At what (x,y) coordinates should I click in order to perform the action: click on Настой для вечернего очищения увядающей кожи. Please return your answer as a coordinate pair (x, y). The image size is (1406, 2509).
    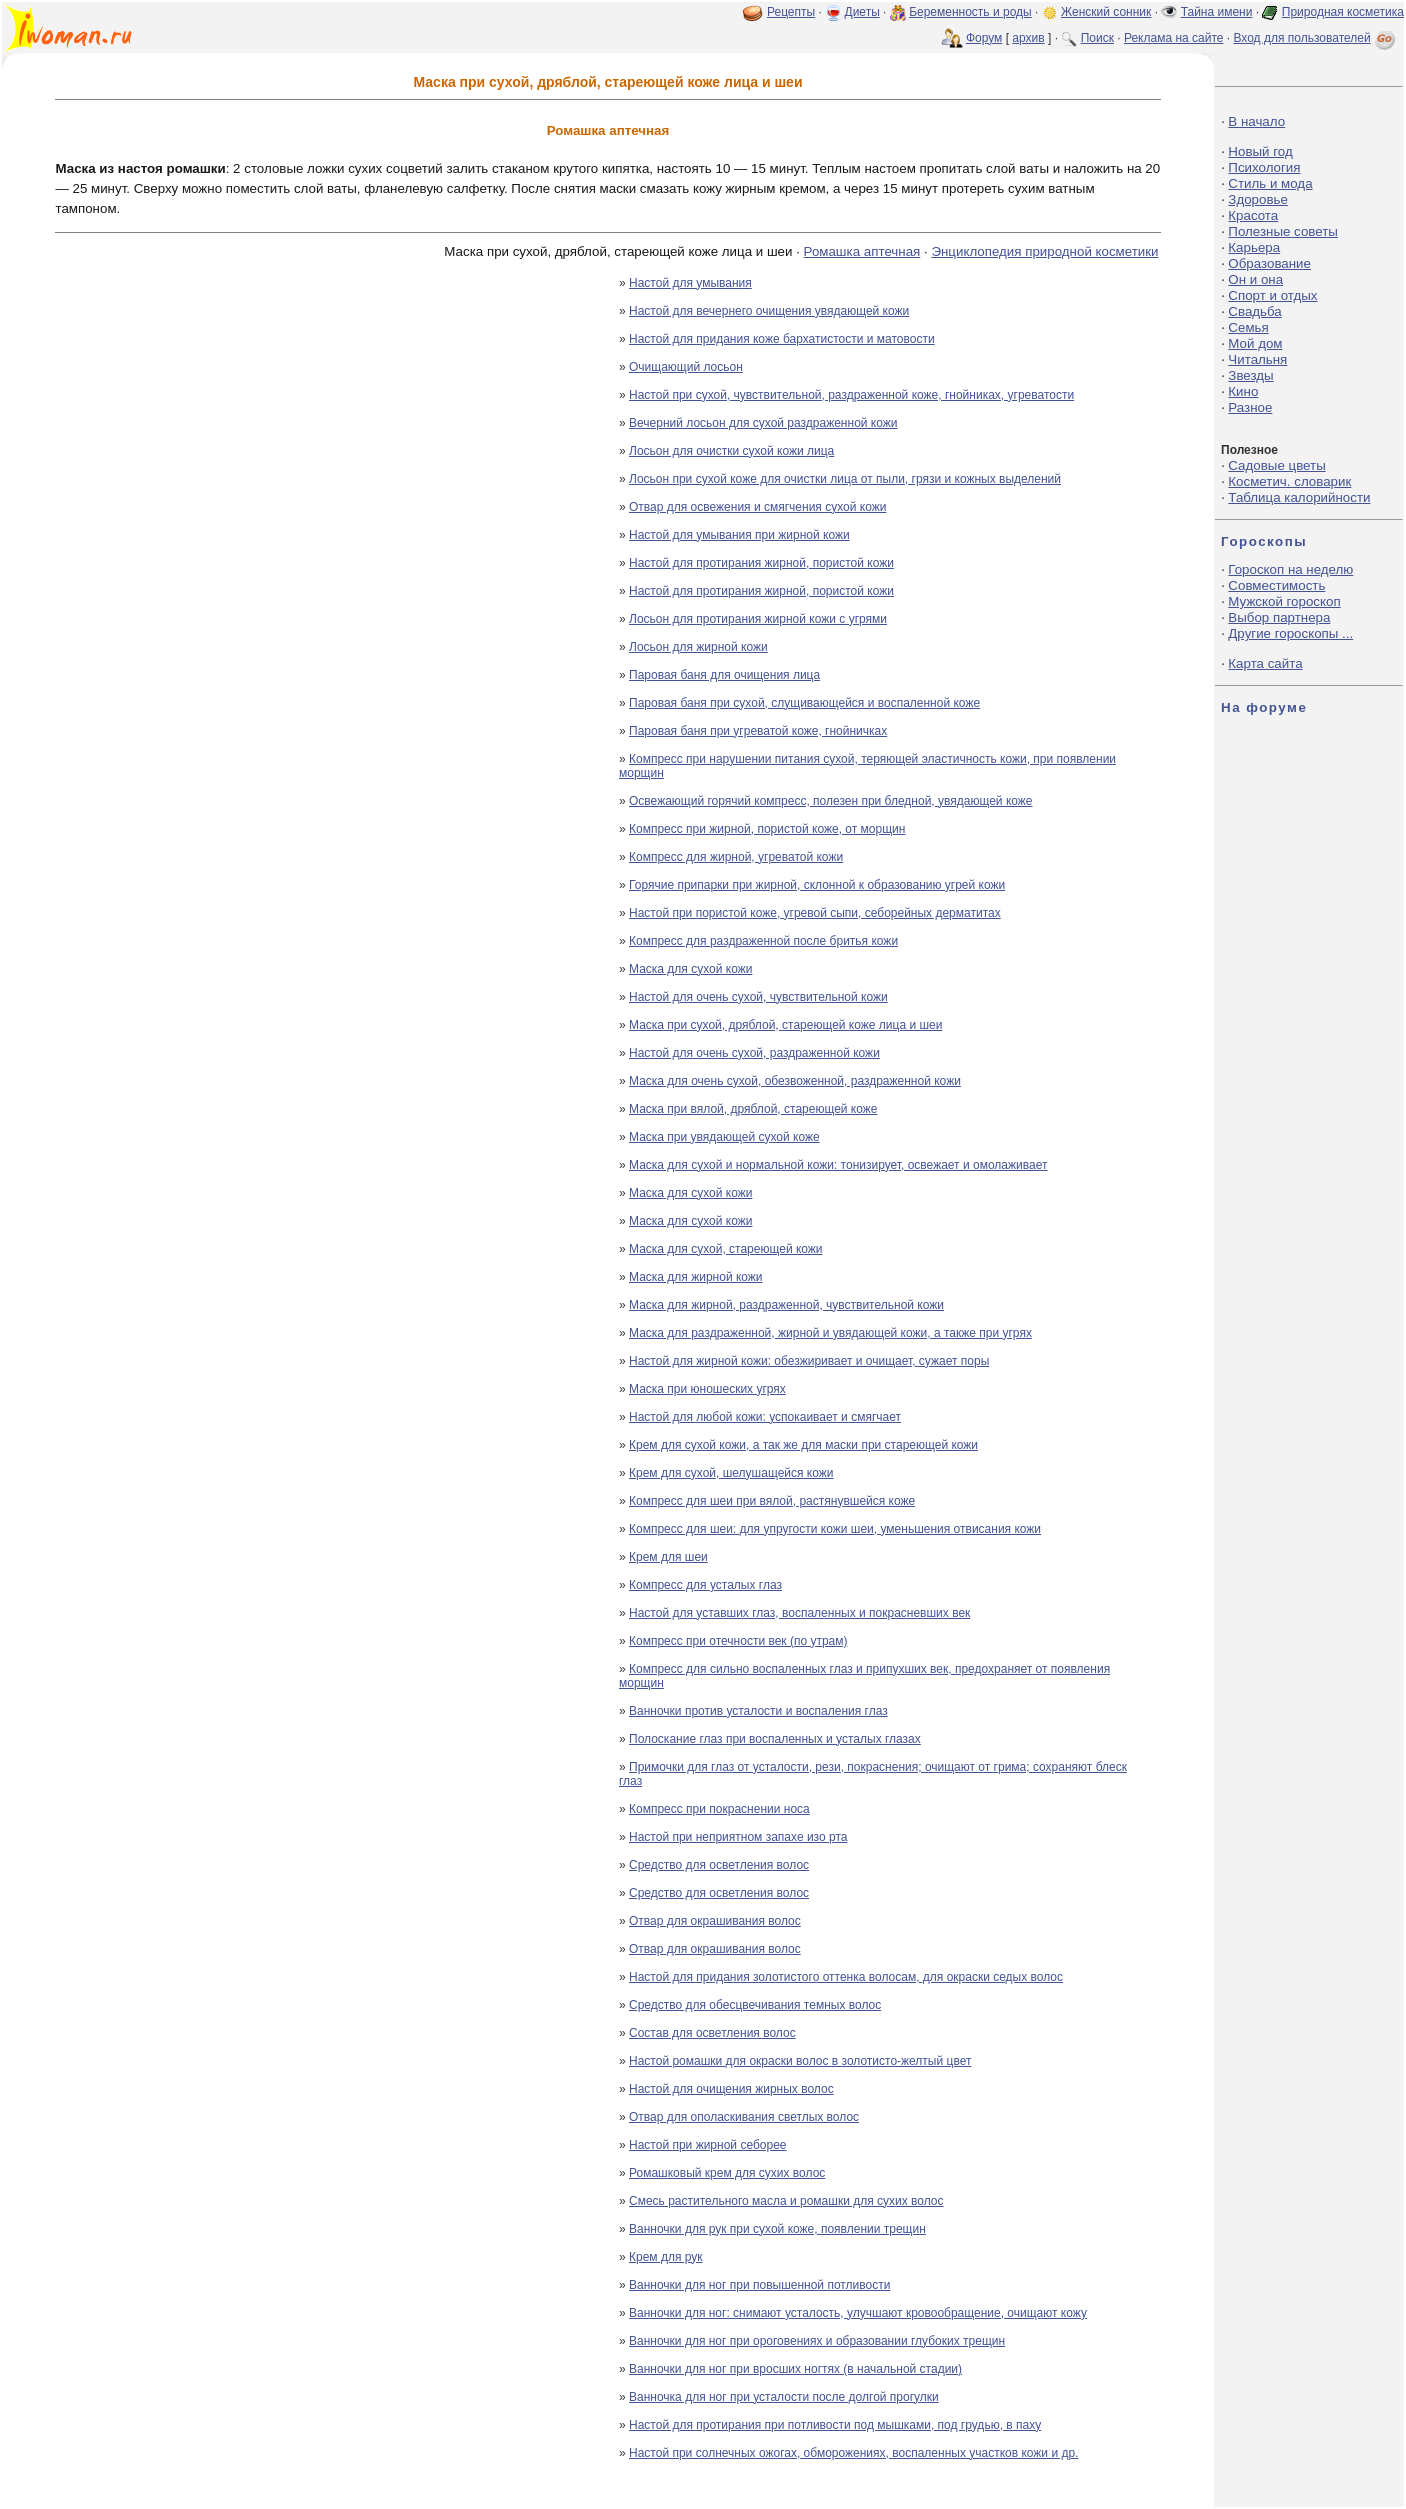
    Looking at the image, I should click on (769, 311).